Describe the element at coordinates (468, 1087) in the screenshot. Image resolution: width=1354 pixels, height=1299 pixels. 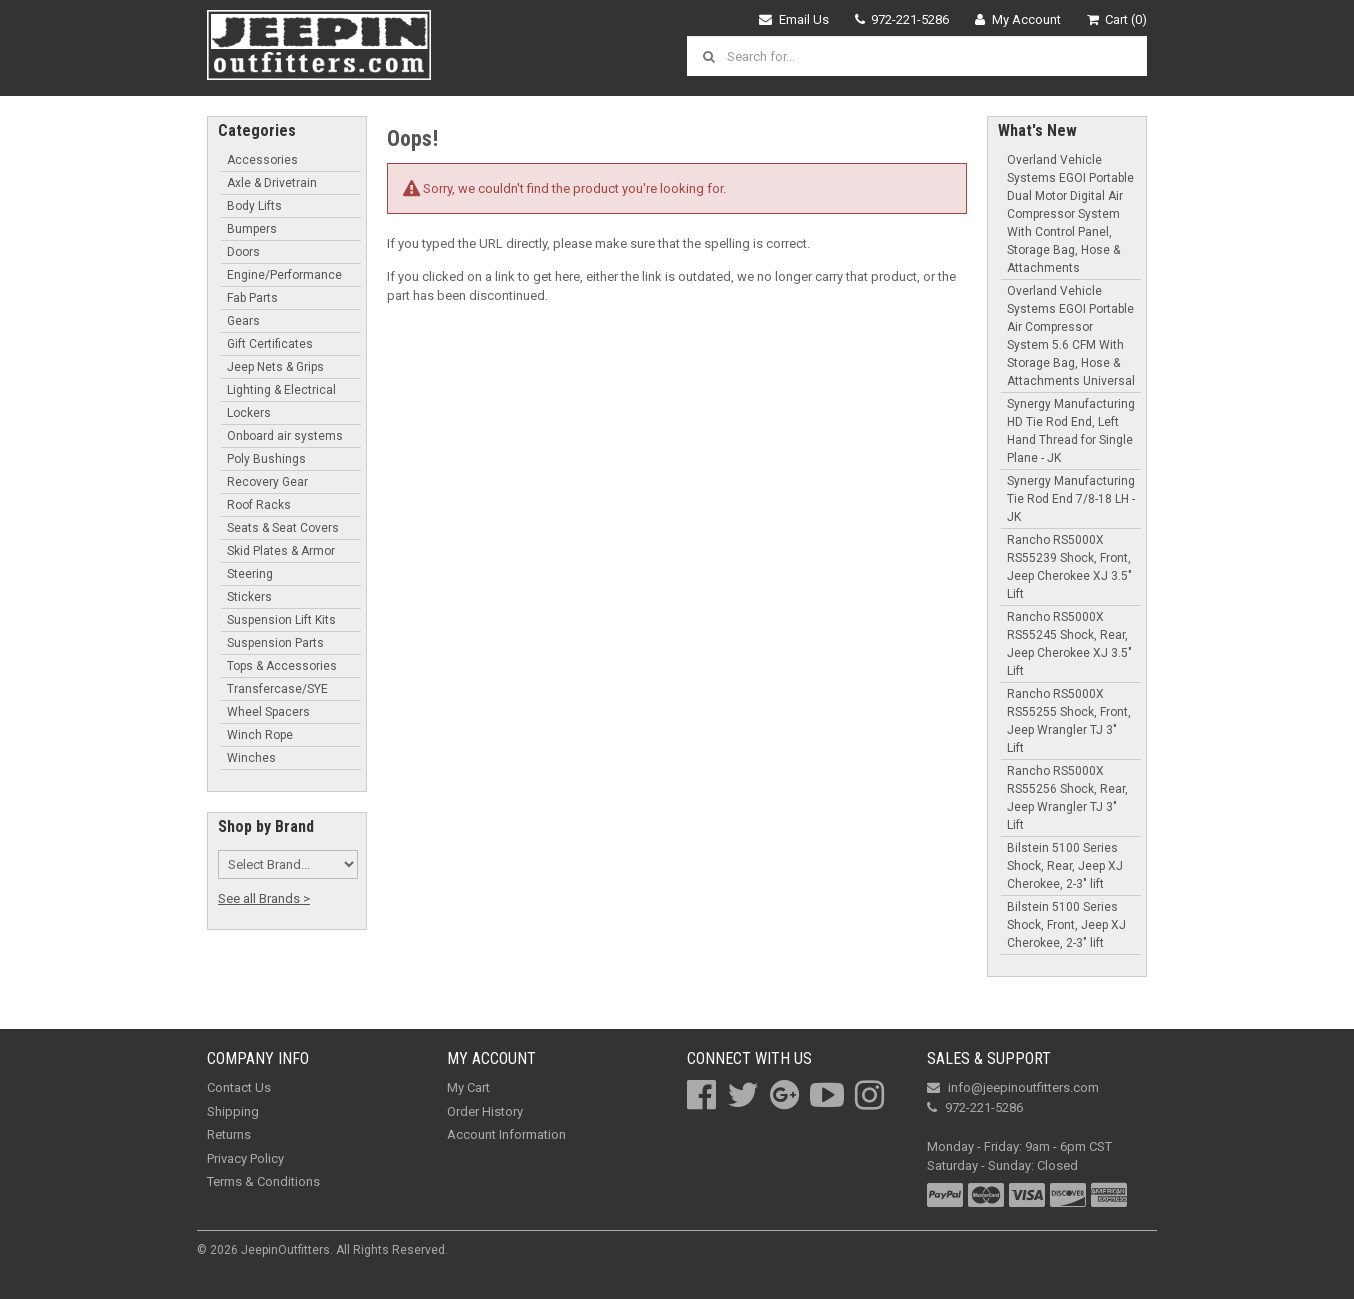
I see `My Cart` at that location.